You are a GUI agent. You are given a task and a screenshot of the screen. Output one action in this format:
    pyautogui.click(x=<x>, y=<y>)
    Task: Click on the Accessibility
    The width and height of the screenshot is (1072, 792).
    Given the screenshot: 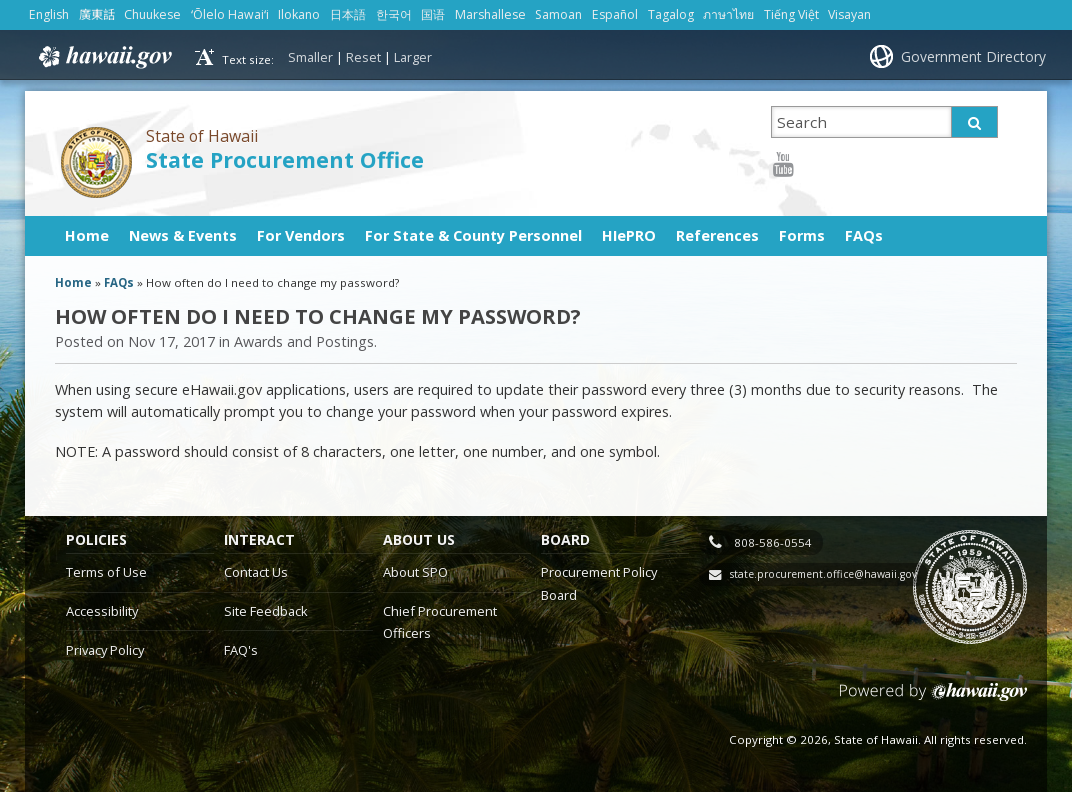 What is the action you would take?
    pyautogui.click(x=102, y=611)
    